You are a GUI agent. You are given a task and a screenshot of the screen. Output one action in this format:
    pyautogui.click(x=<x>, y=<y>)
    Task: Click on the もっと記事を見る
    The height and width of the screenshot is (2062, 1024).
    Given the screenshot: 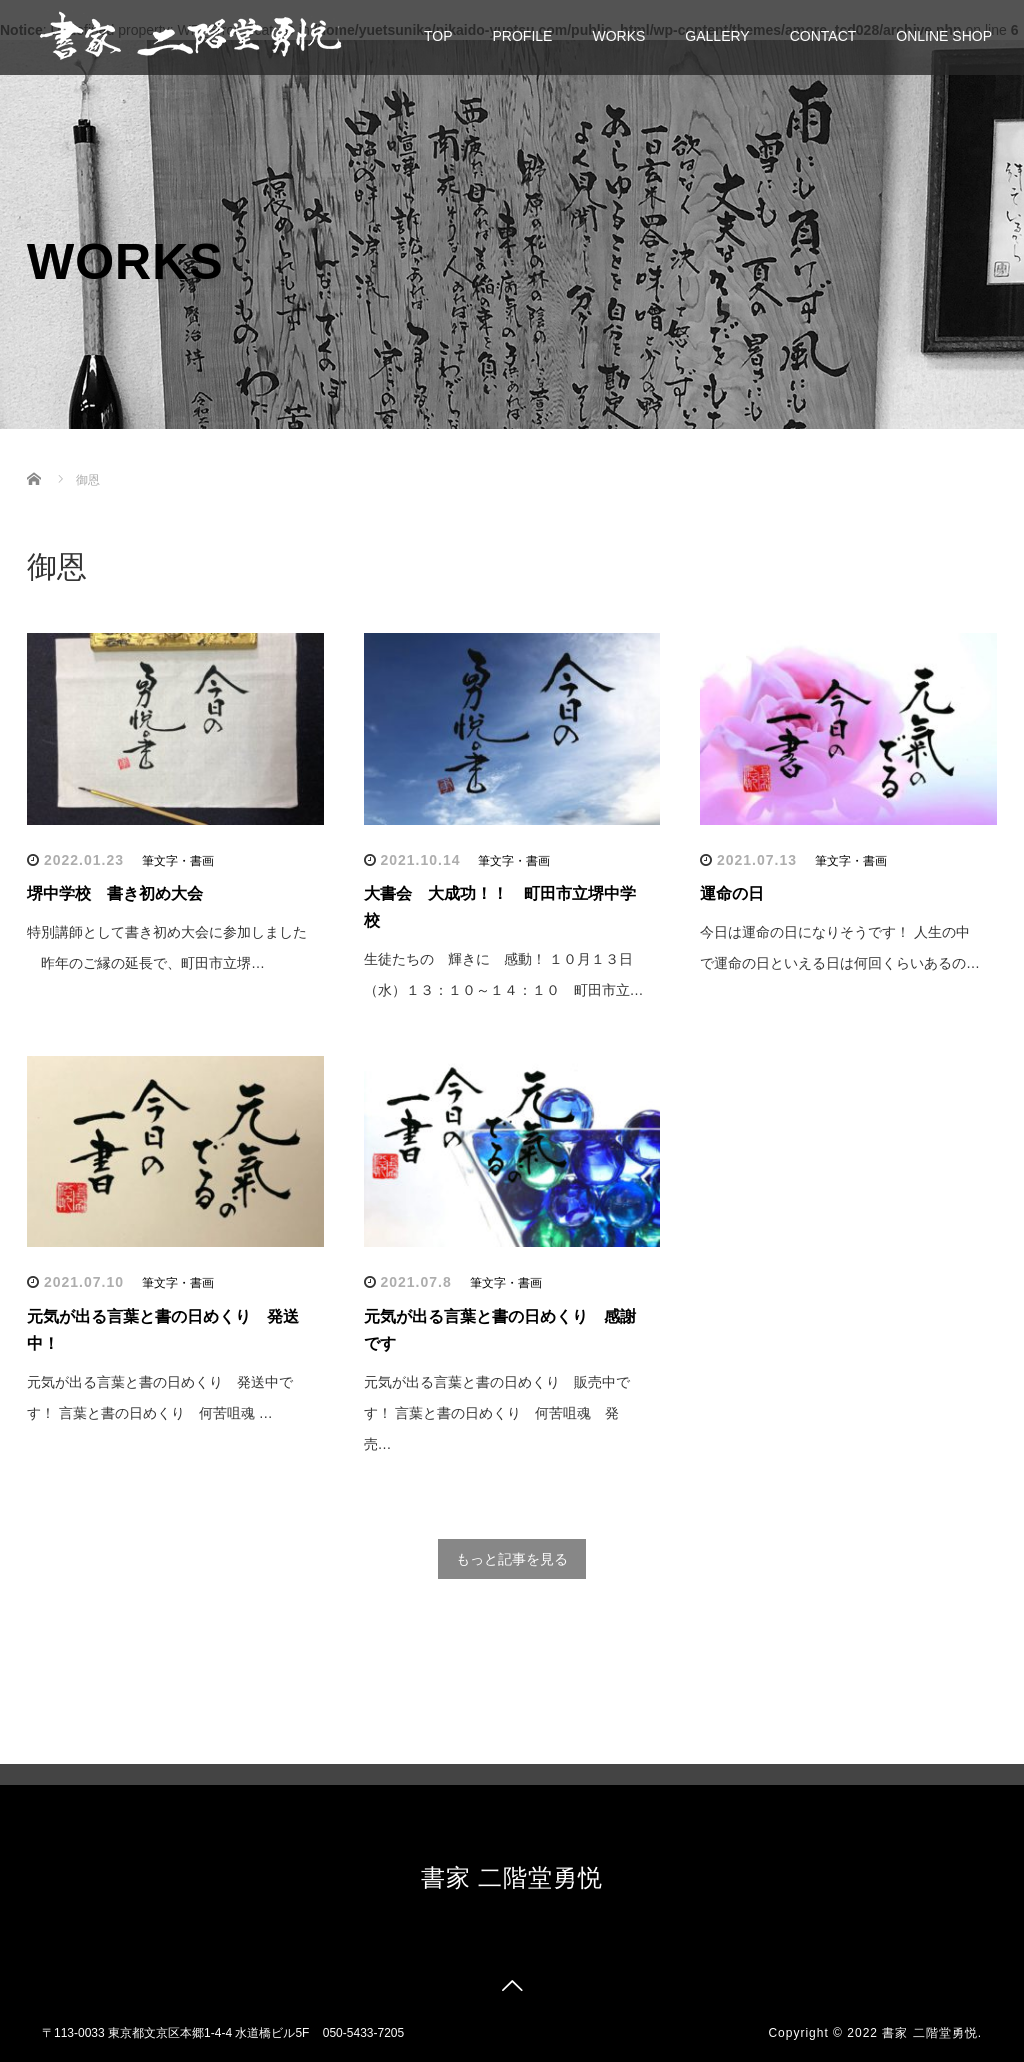 What is the action you would take?
    pyautogui.click(x=512, y=1559)
    